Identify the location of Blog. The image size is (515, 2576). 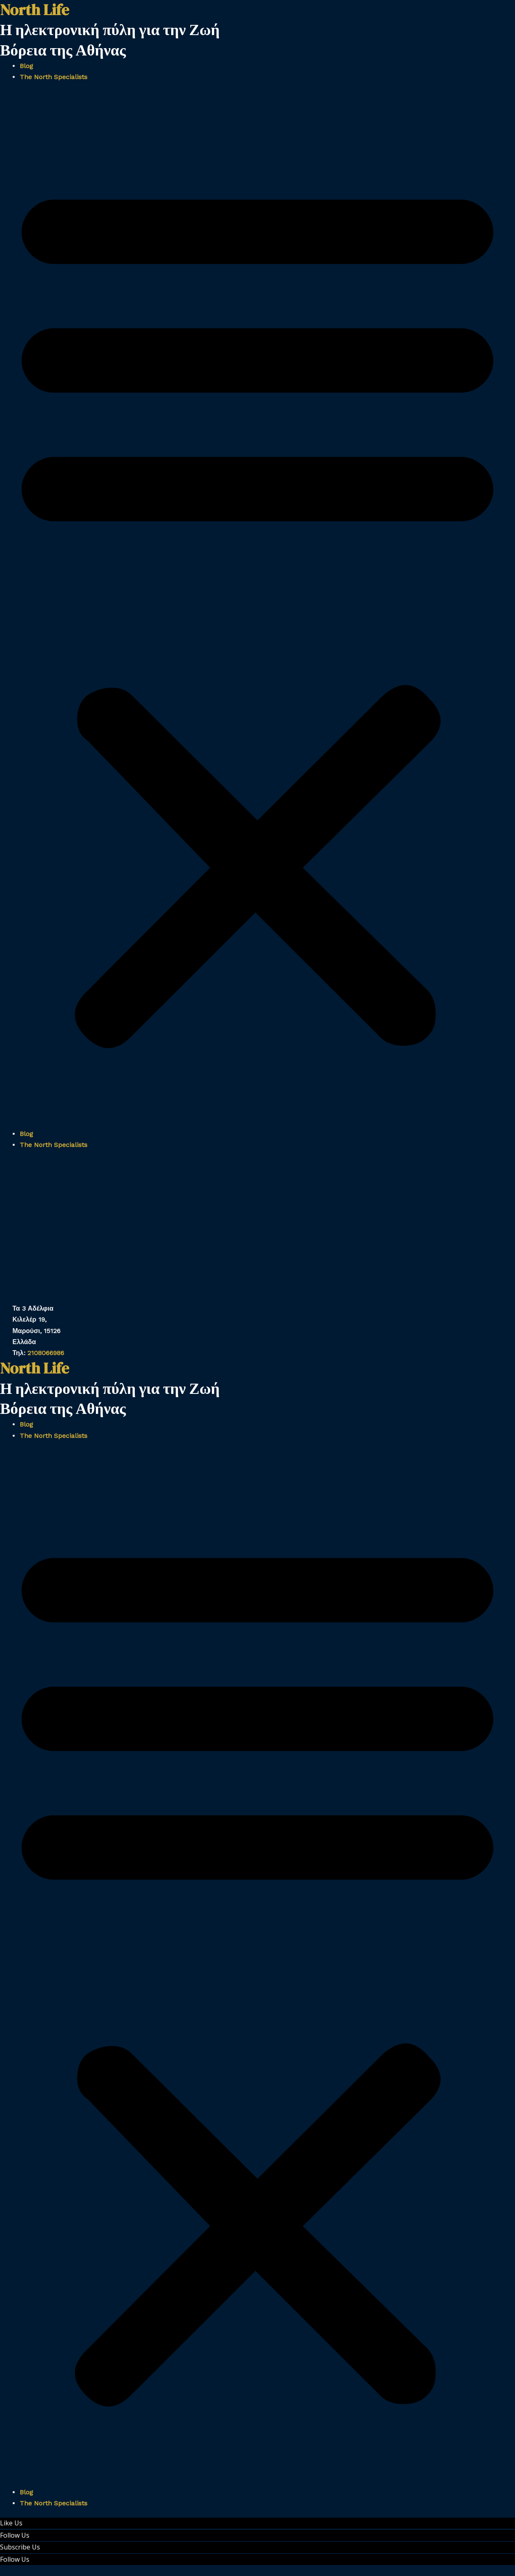
(26, 66).